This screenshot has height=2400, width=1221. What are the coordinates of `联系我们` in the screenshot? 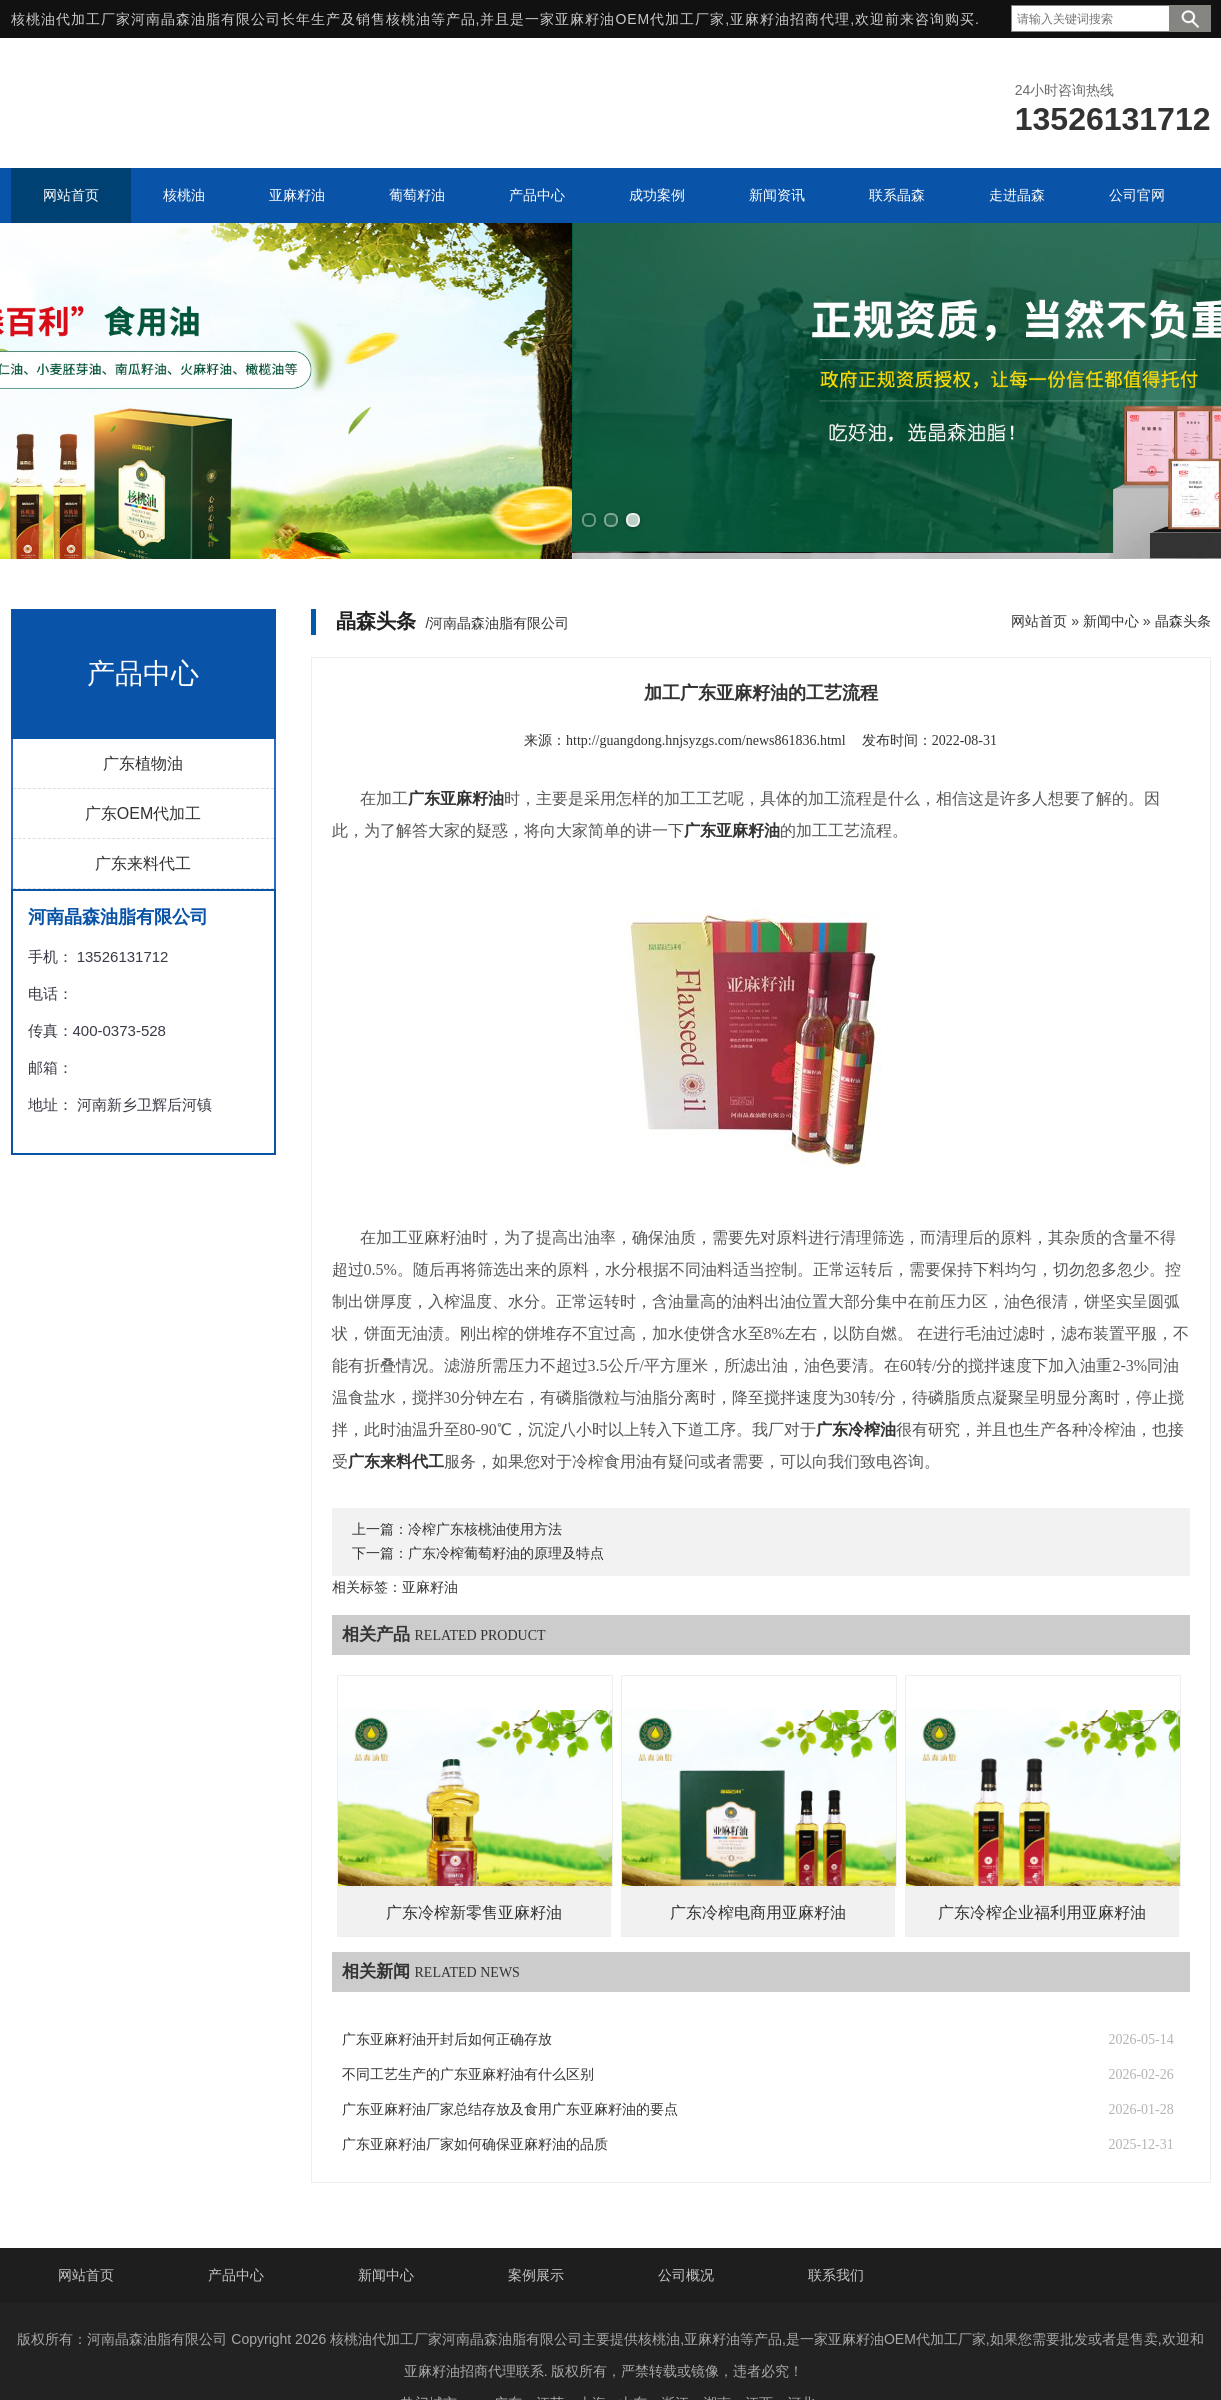 It's located at (836, 2230).